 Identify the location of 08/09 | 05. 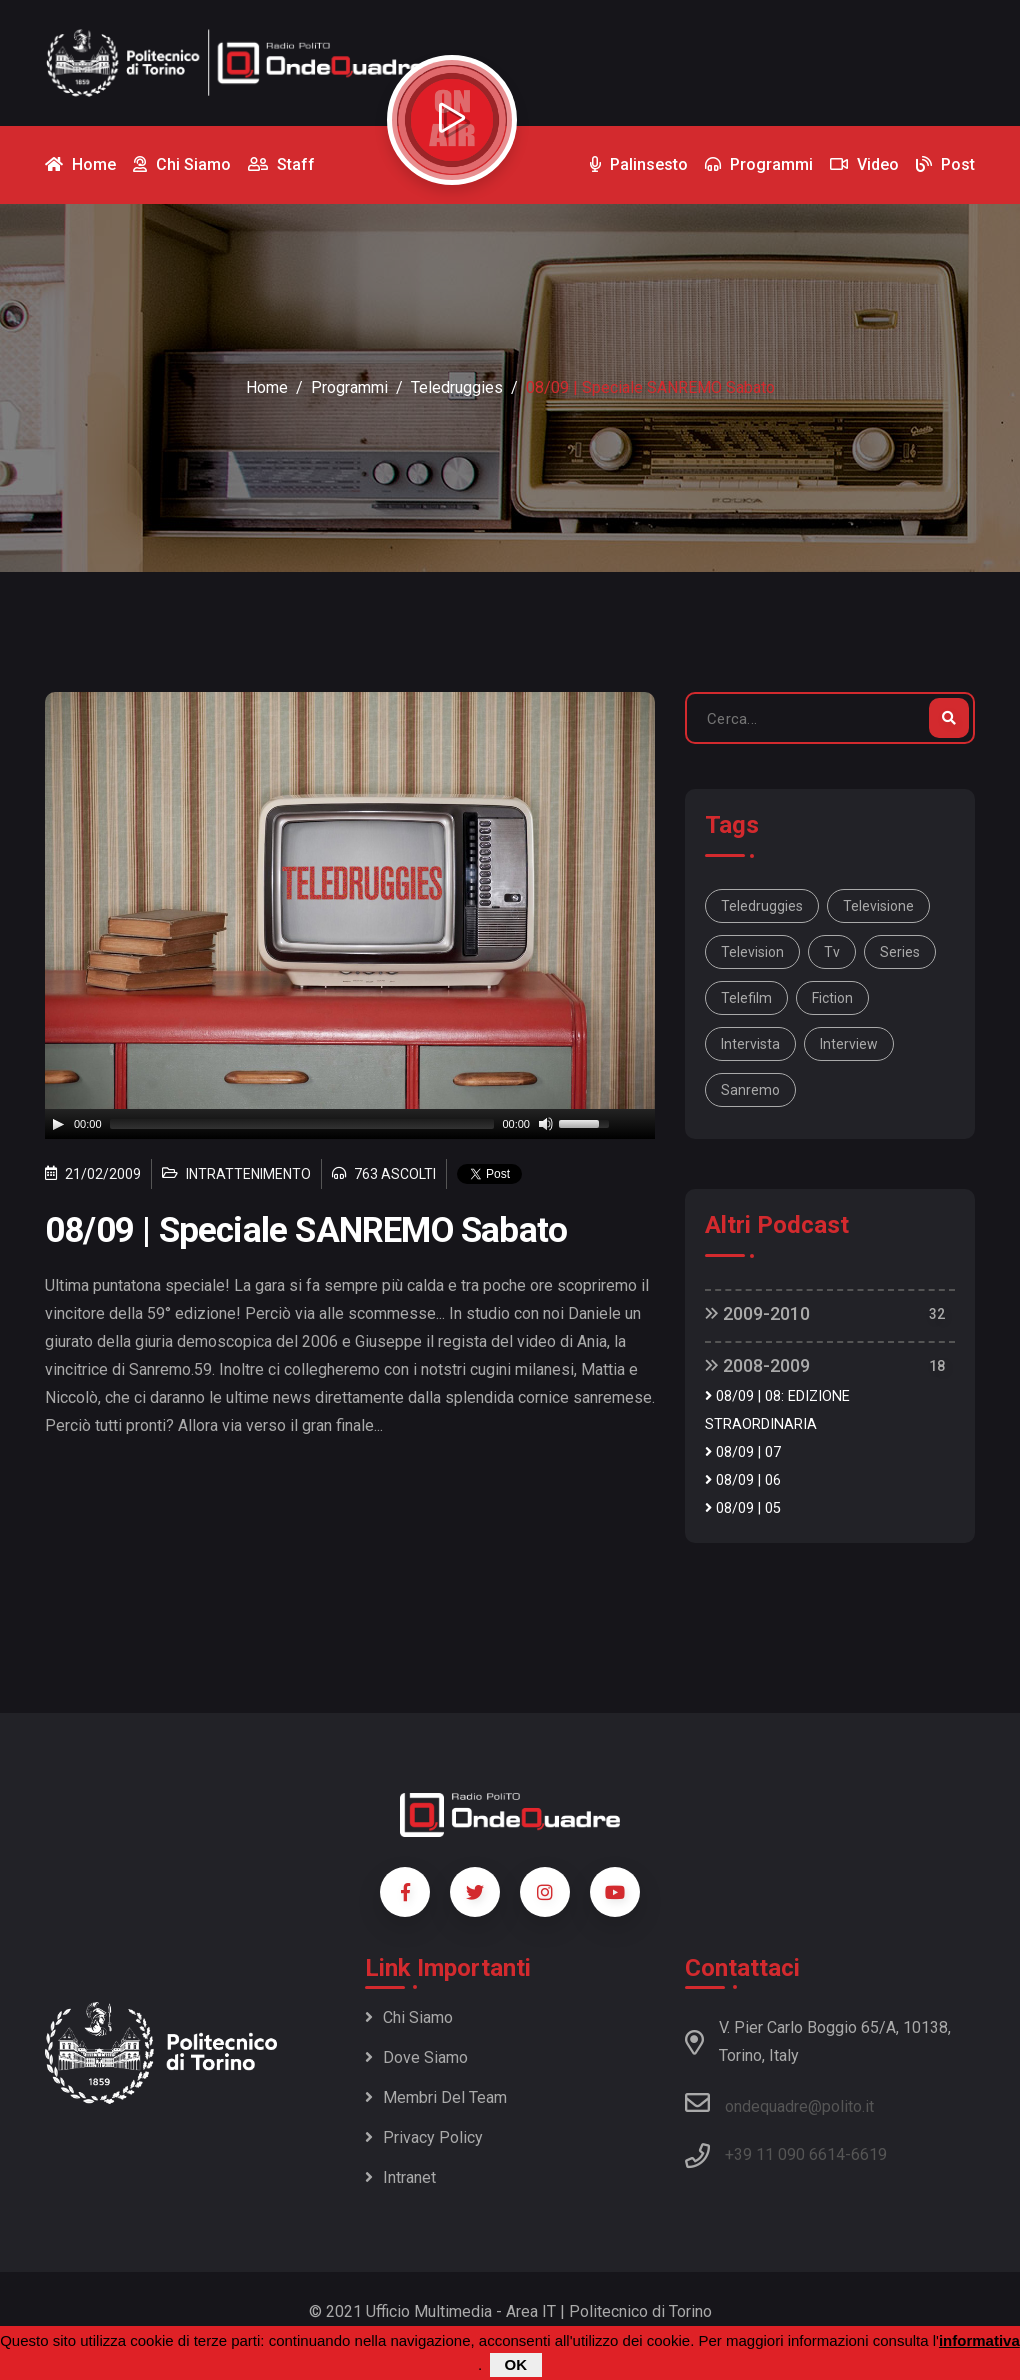
(743, 1508).